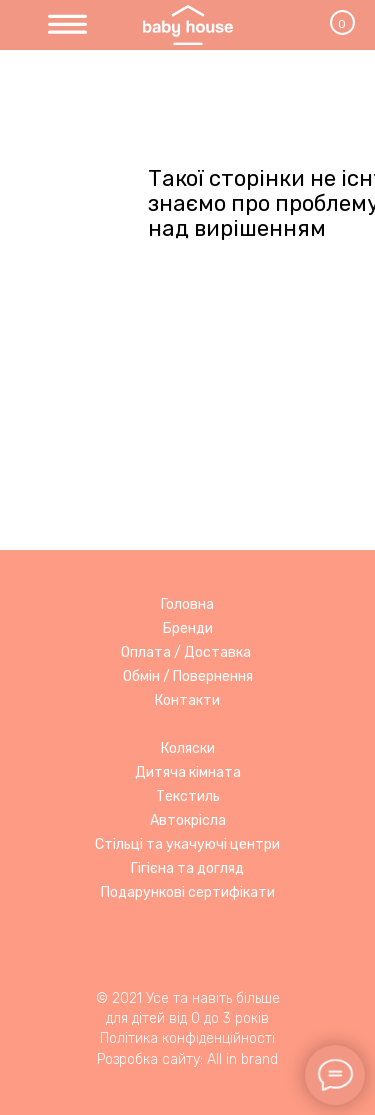 The height and width of the screenshot is (1115, 375). Describe the element at coordinates (187, 844) in the screenshot. I see `Стільці та укачуючі центри` at that location.